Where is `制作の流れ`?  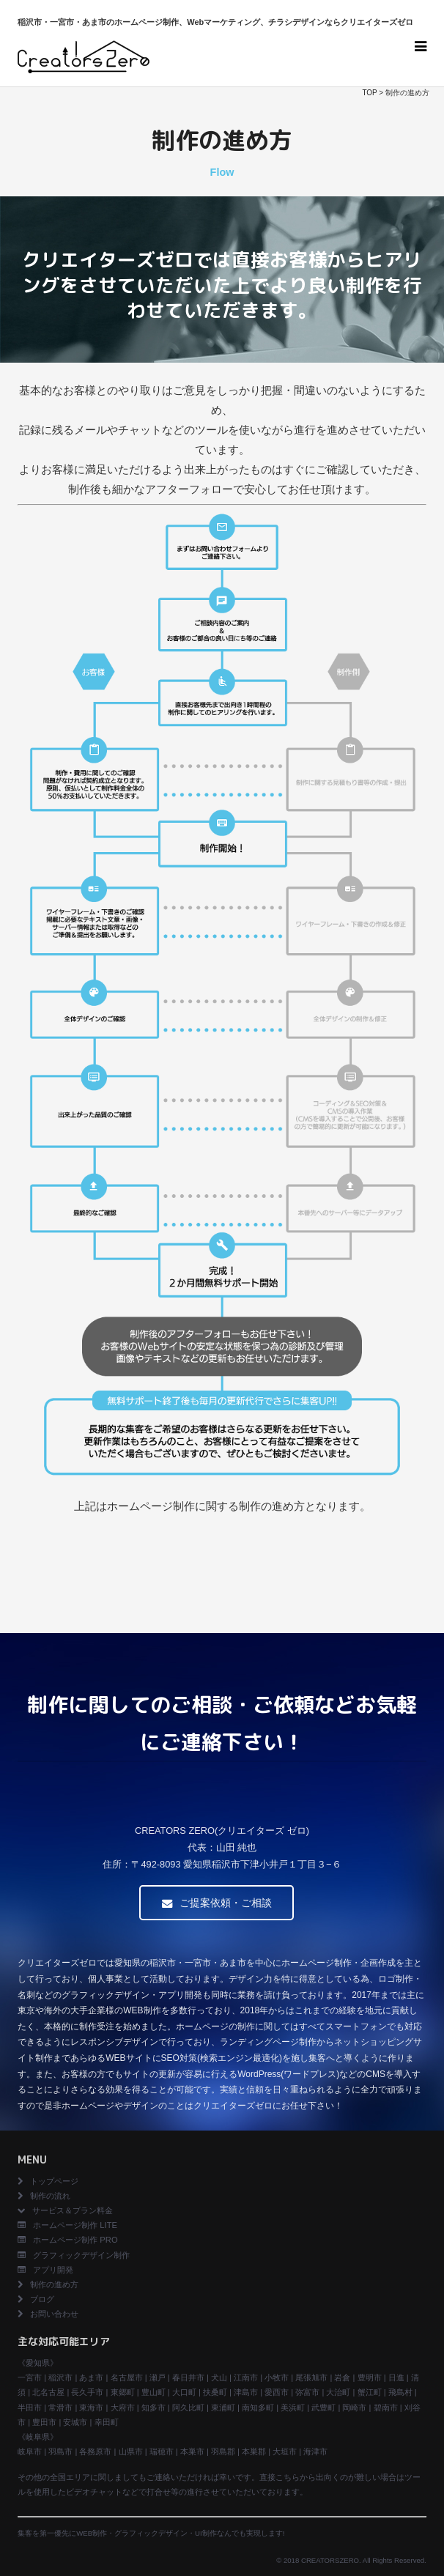
制作の流れ is located at coordinates (44, 2195).